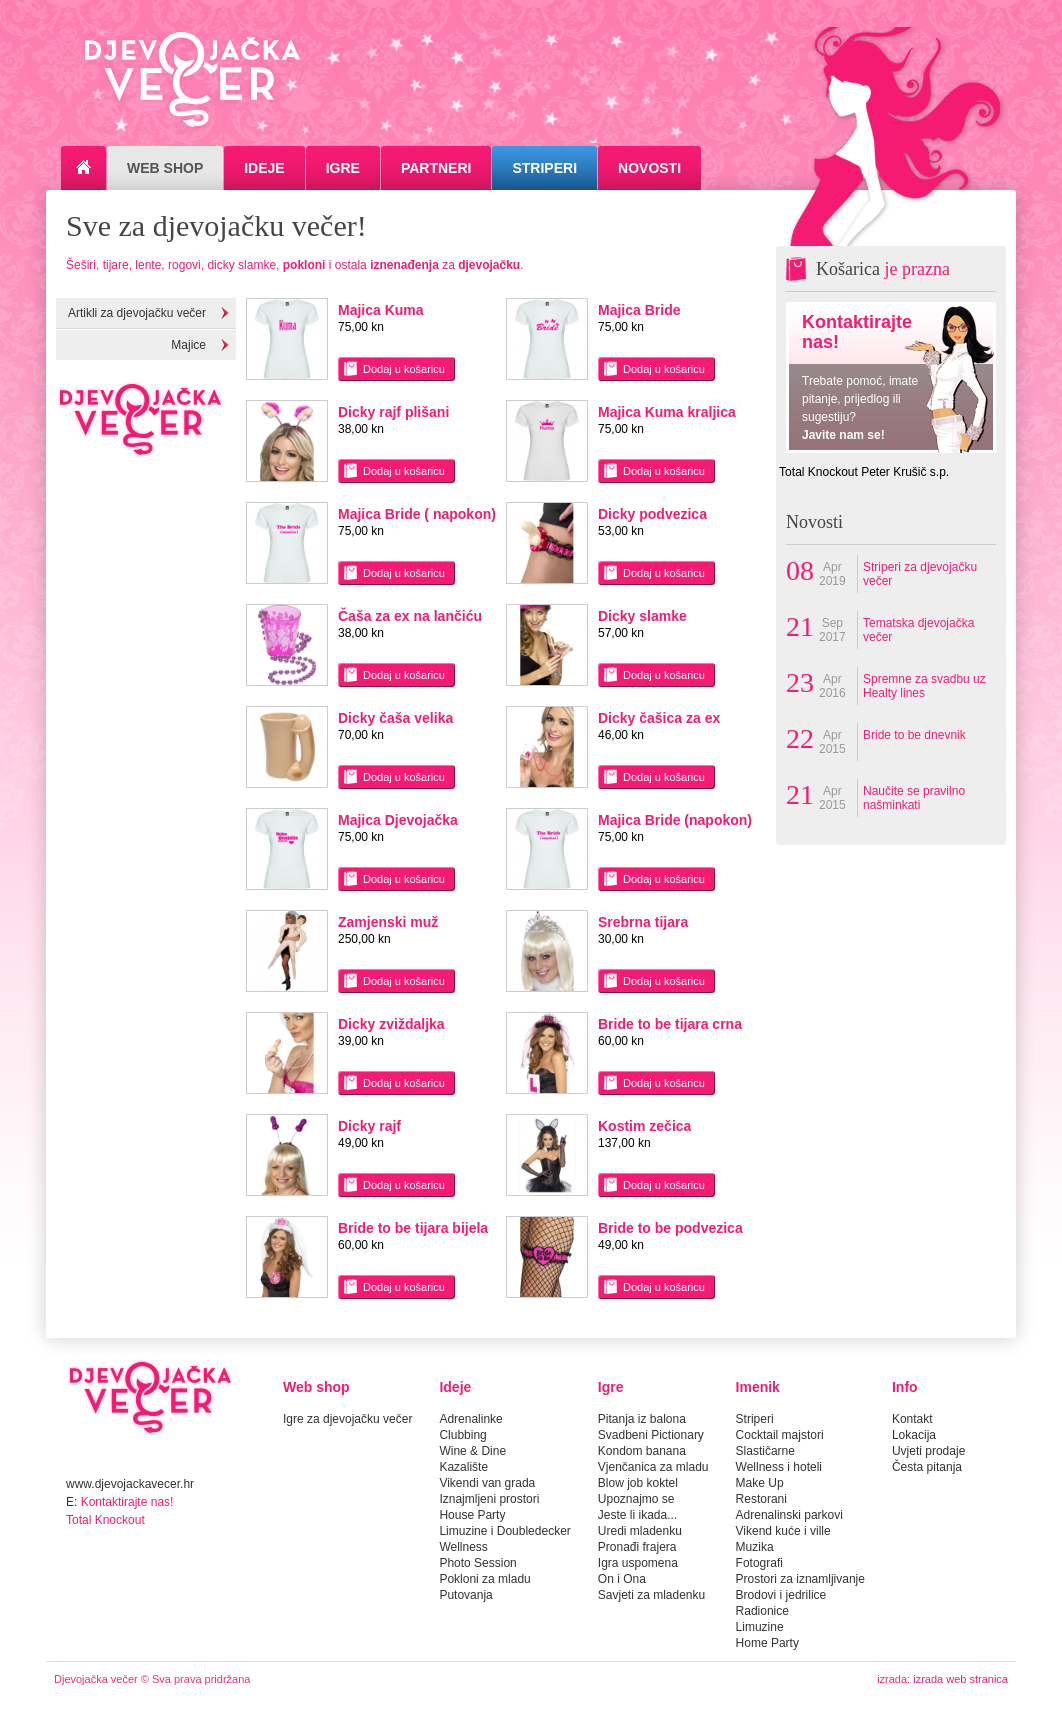  Describe the element at coordinates (652, 514) in the screenshot. I see `Dicky podvezica` at that location.